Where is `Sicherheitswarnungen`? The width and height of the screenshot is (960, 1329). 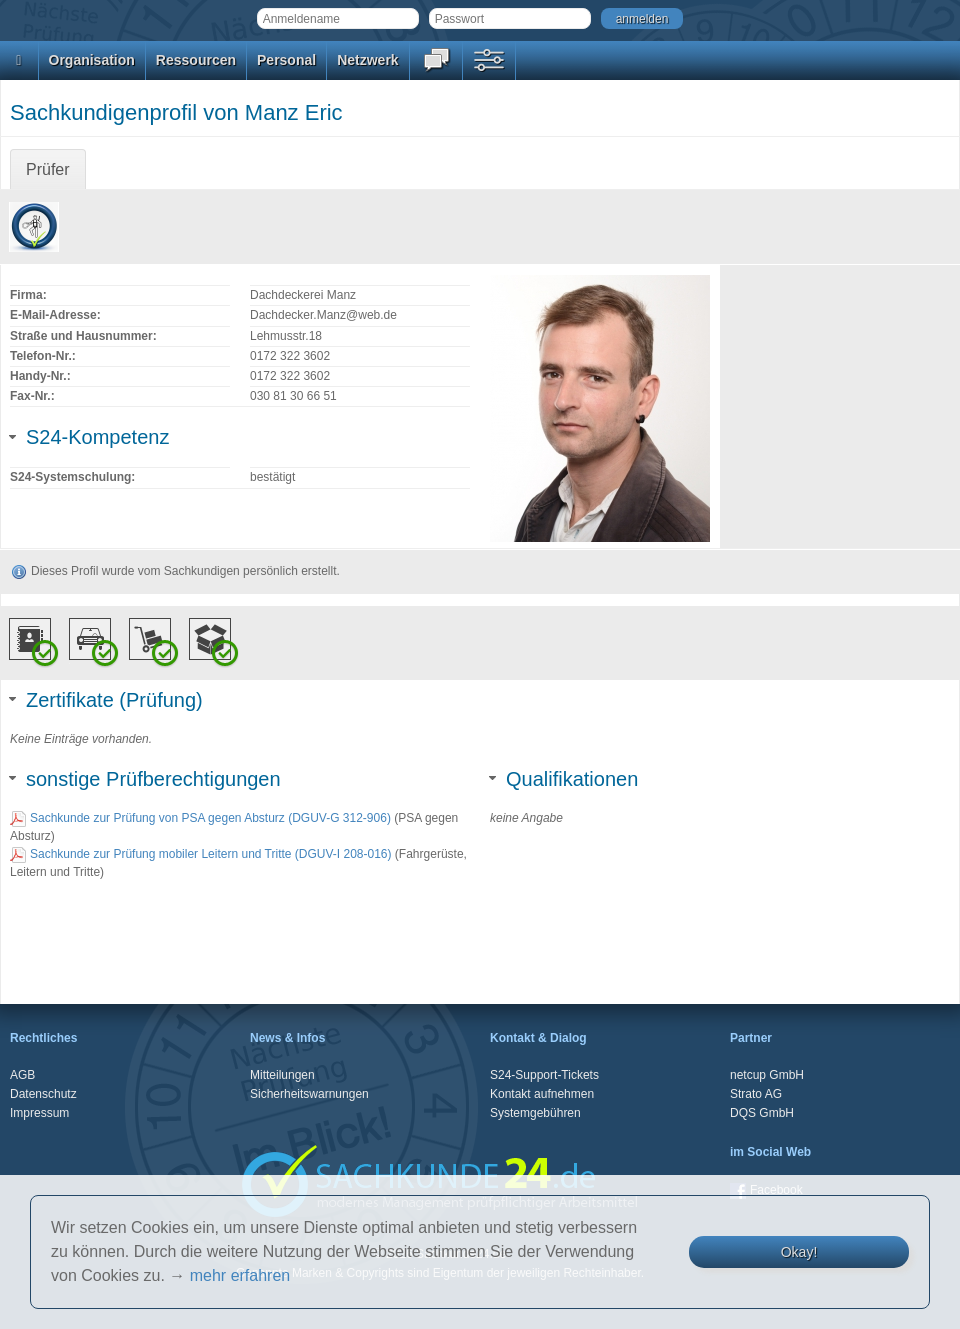
Sicherheitswarnungen is located at coordinates (309, 1094).